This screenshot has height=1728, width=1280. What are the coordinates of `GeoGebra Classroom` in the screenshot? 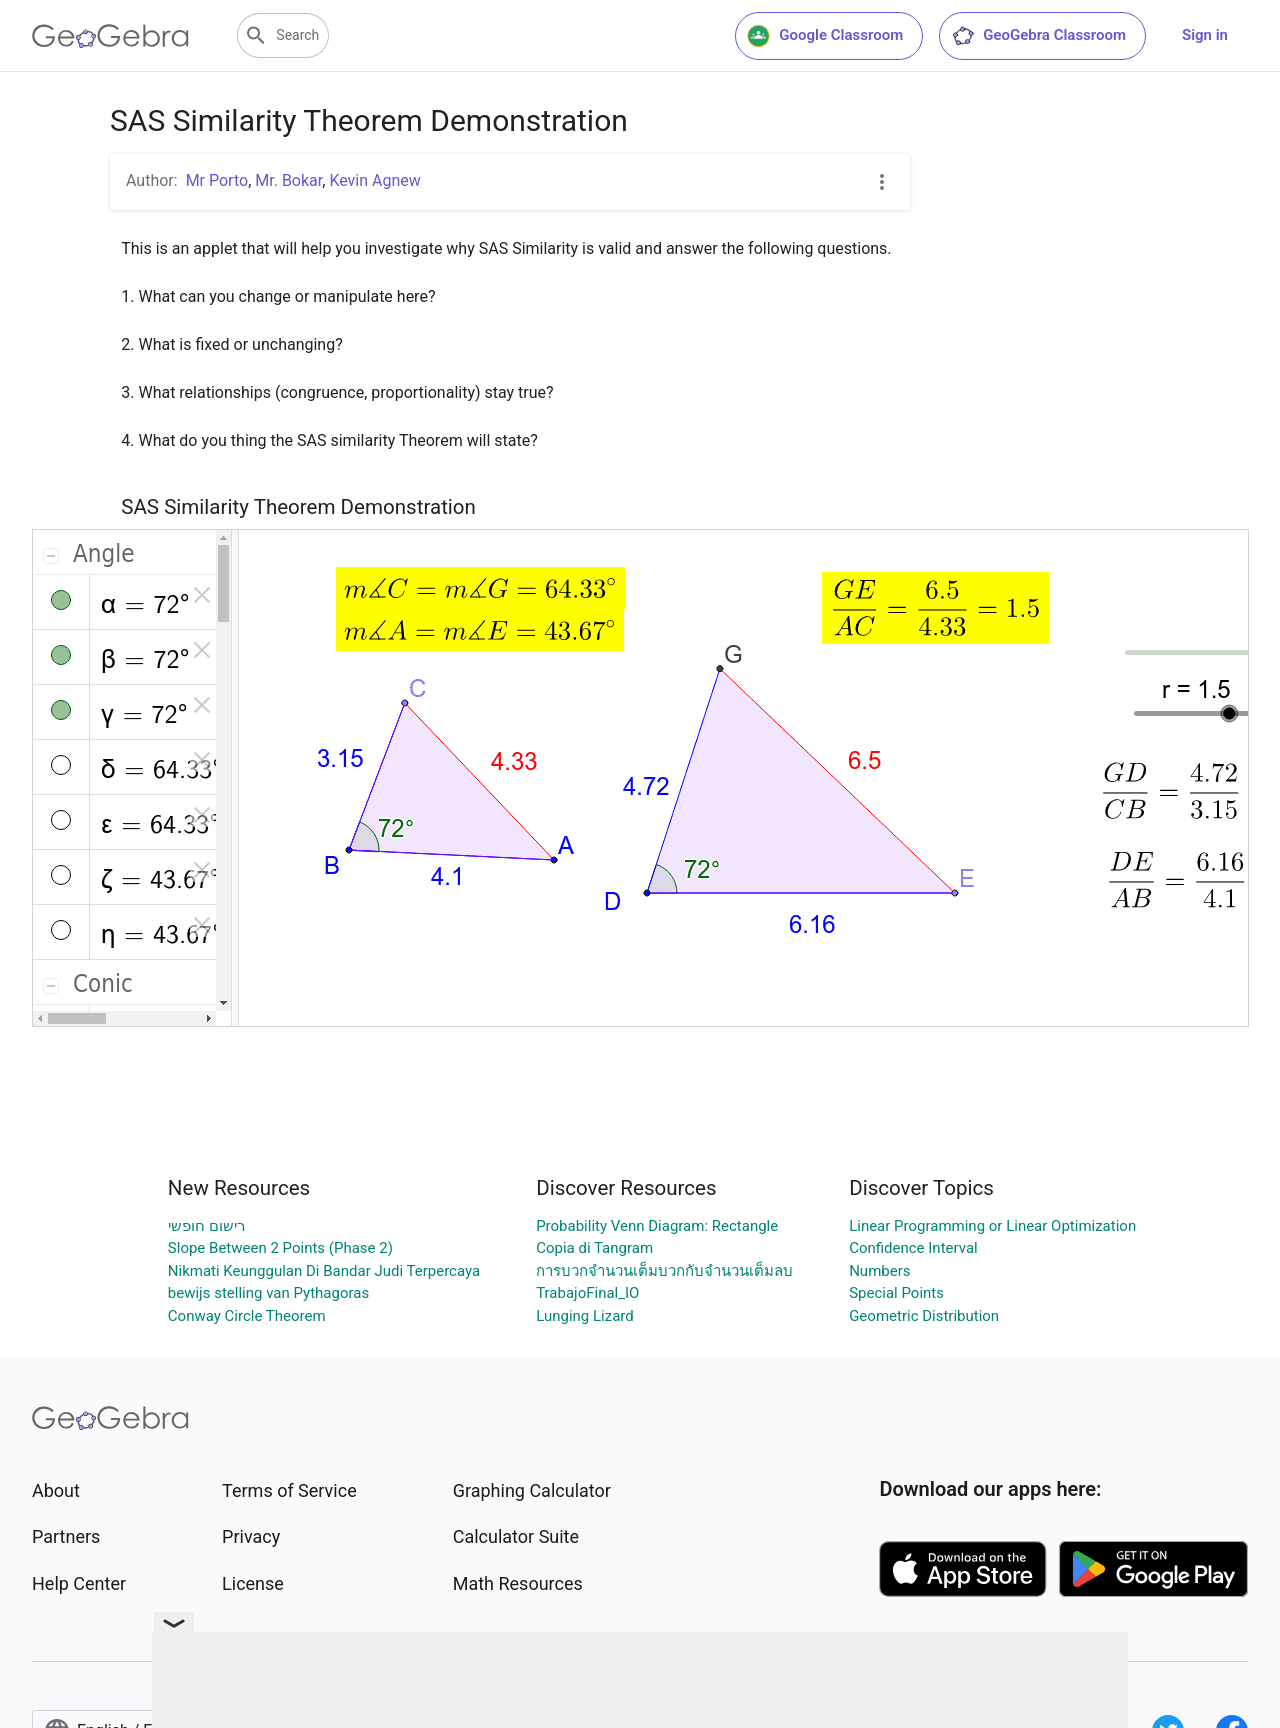 It's located at (1038, 36).